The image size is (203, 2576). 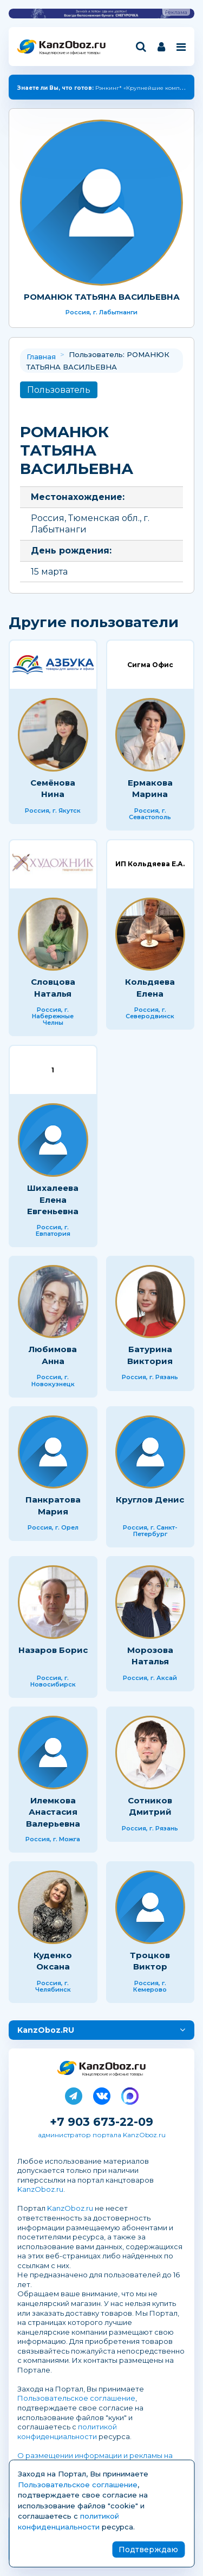 I want to click on Шихалеева Елена Евгеньевна, so click(x=52, y=1199).